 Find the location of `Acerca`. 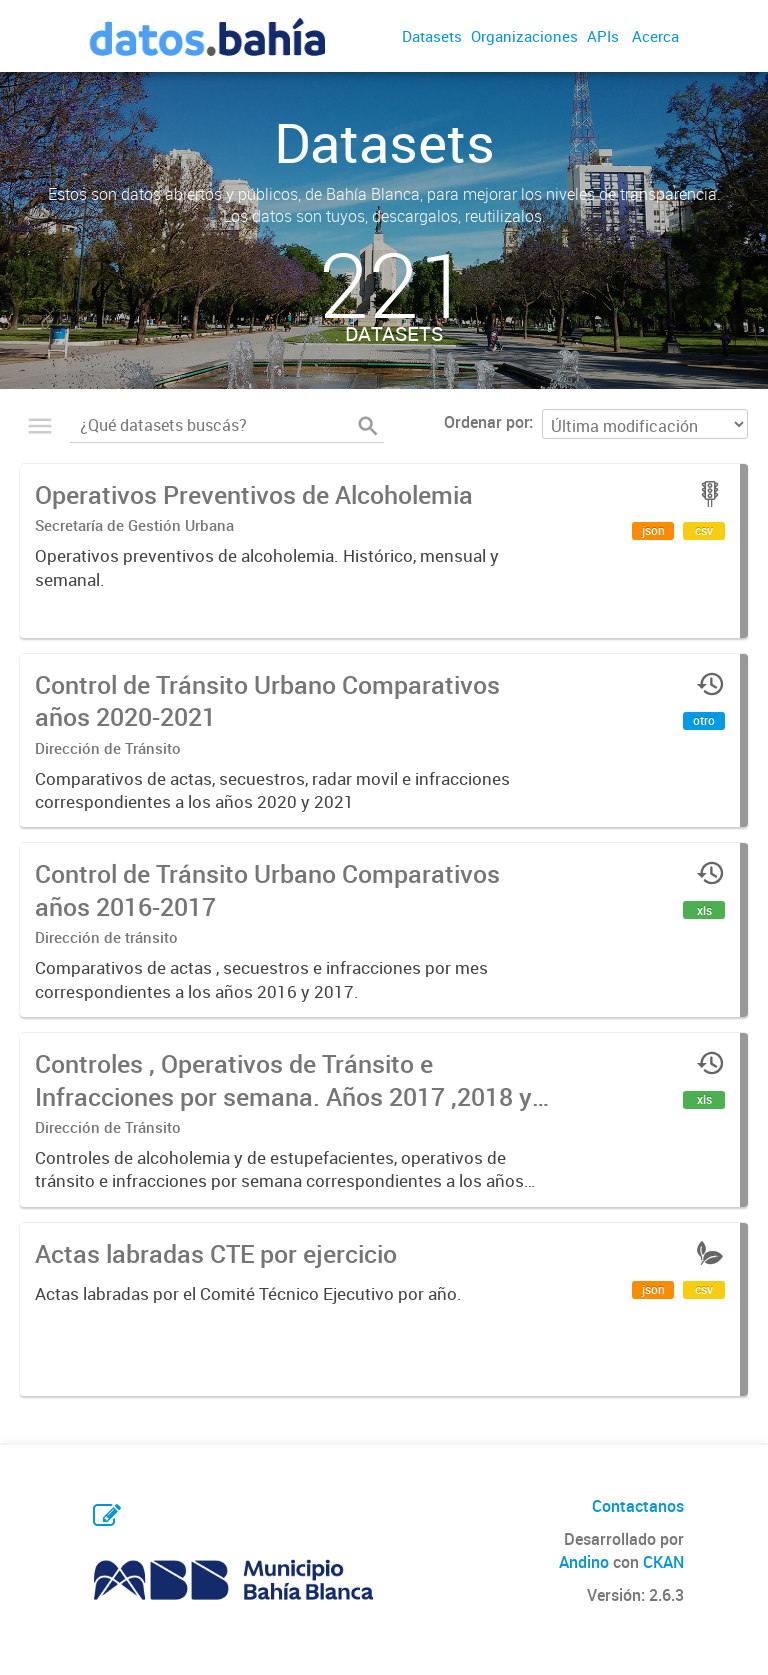

Acerca is located at coordinates (655, 36).